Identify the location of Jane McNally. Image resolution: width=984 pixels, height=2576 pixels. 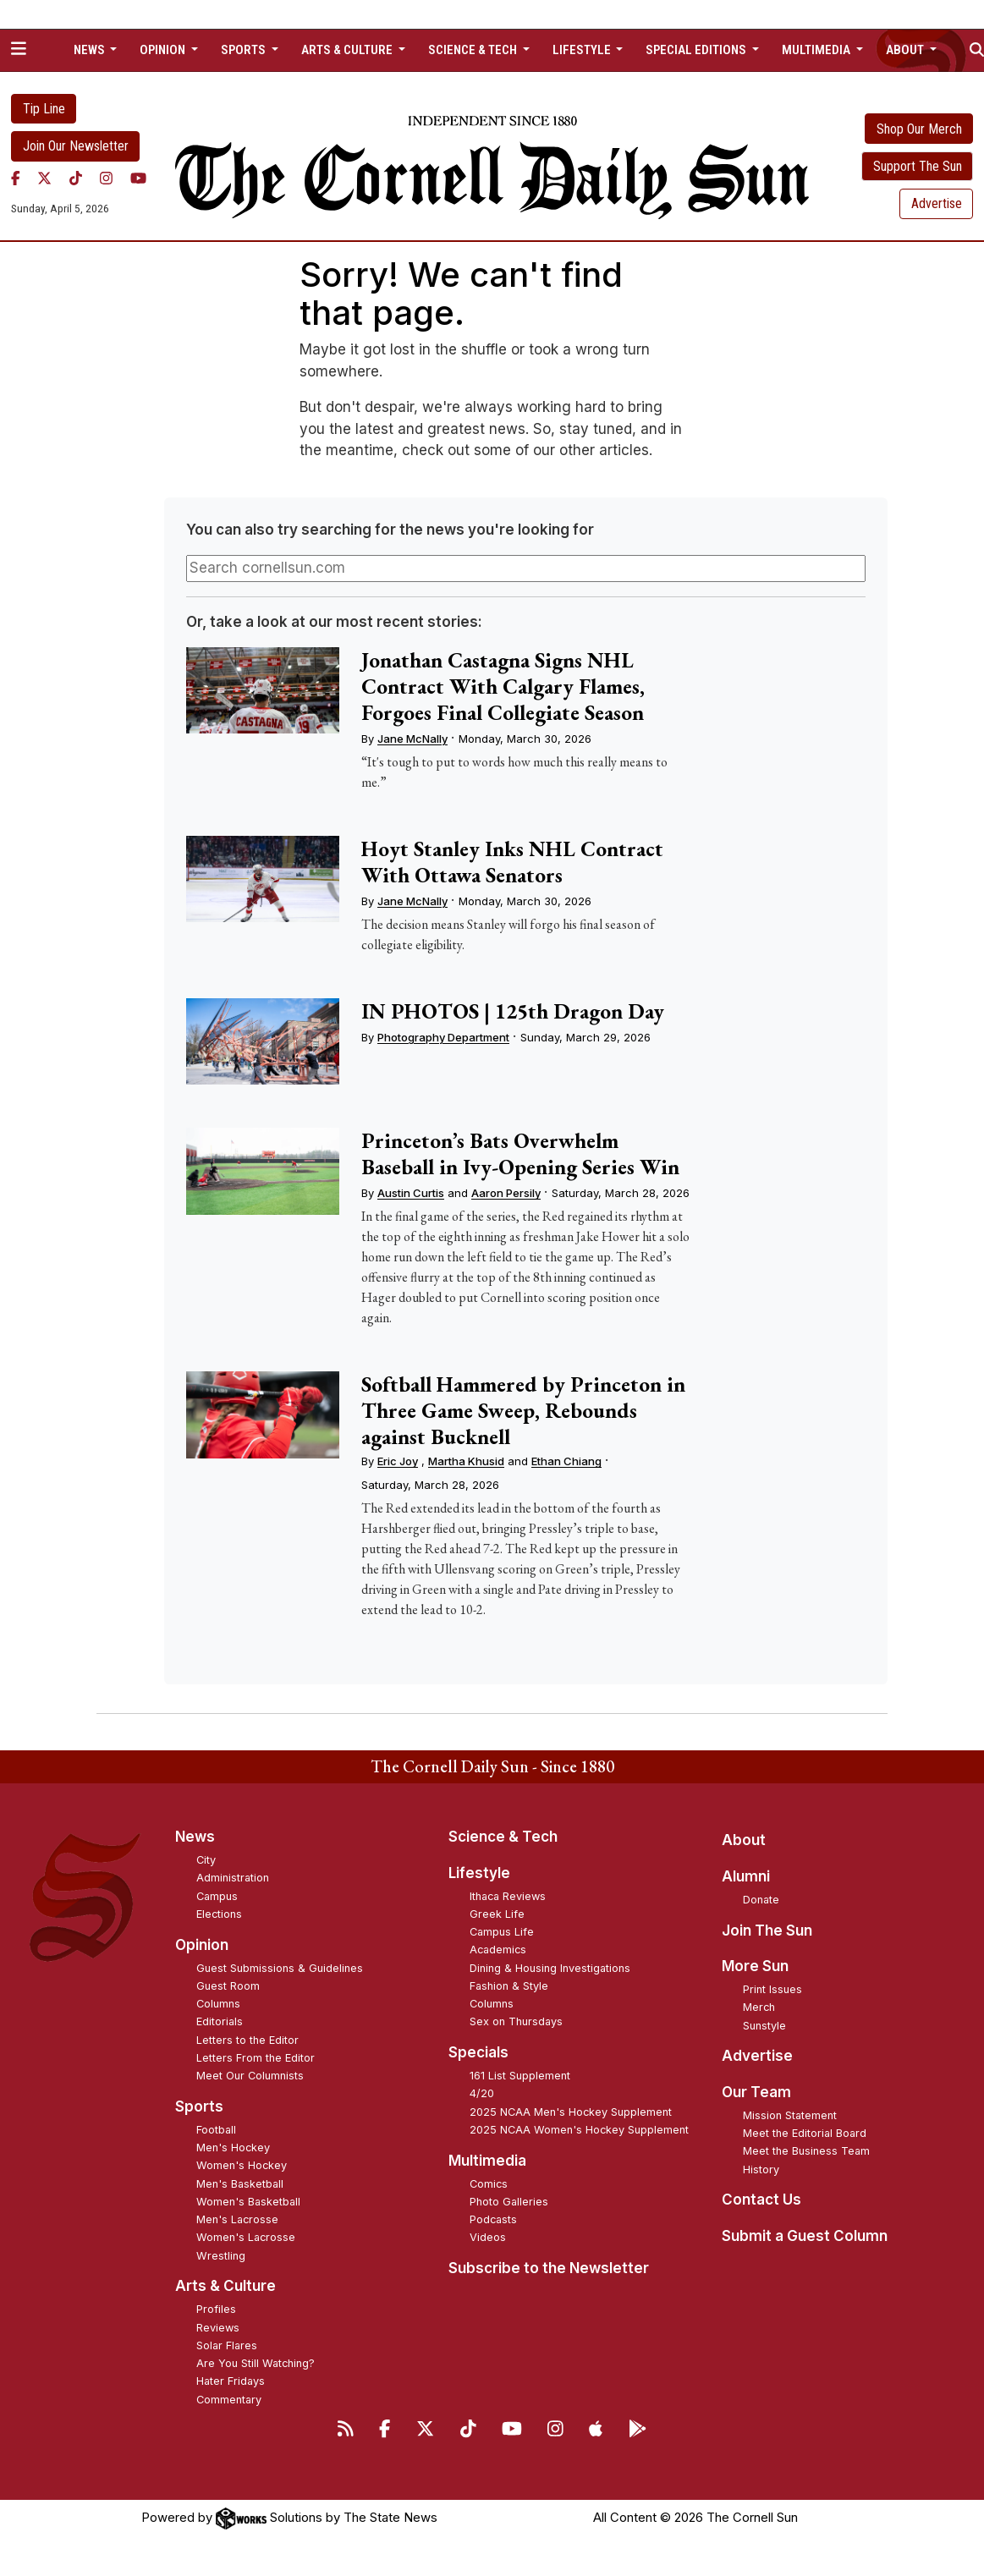
(412, 738).